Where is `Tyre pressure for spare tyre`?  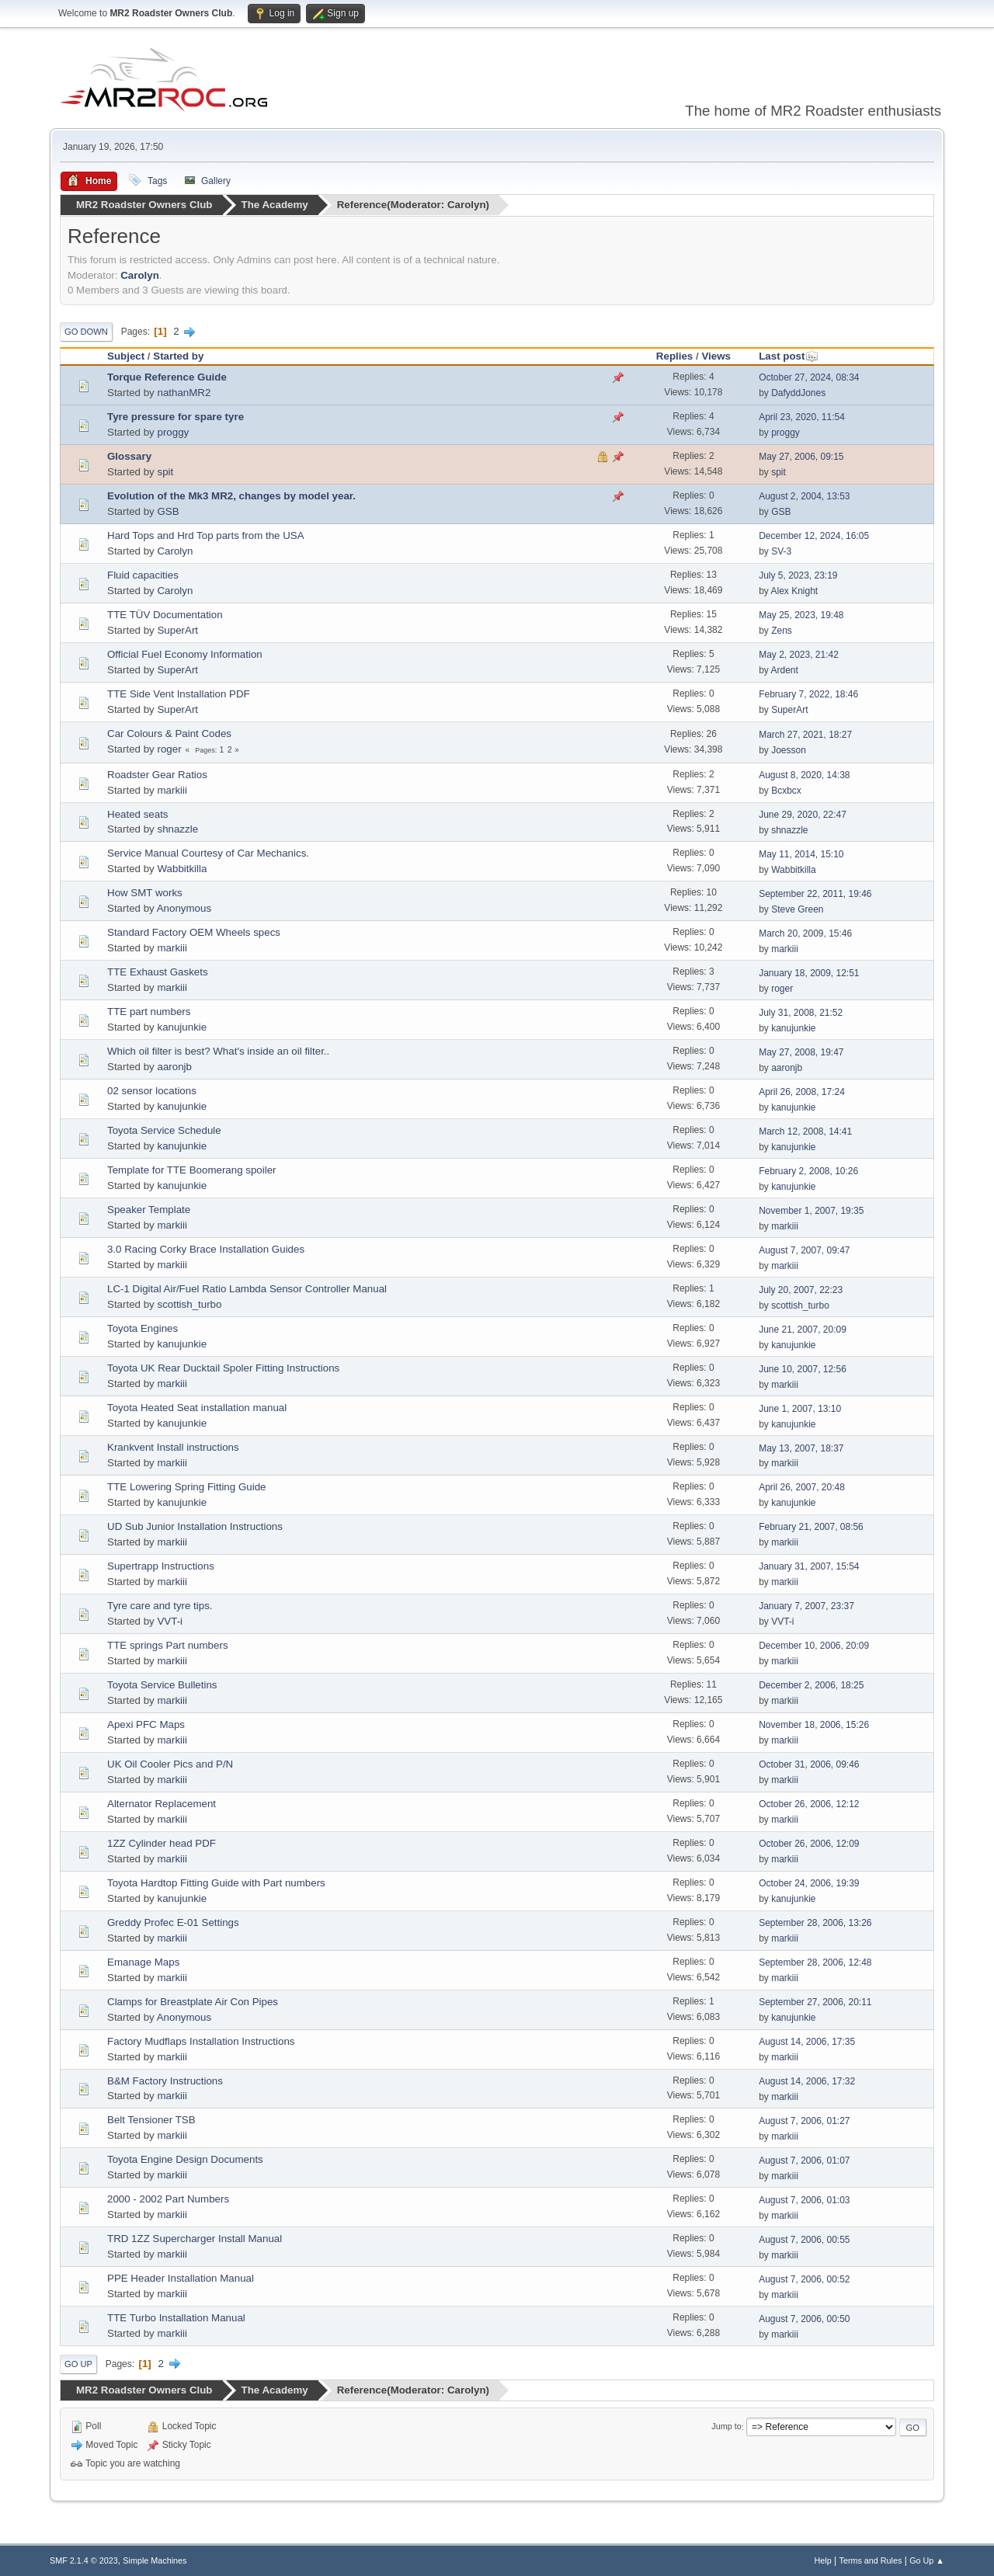 Tyre pressure for spare tyre is located at coordinates (175, 416).